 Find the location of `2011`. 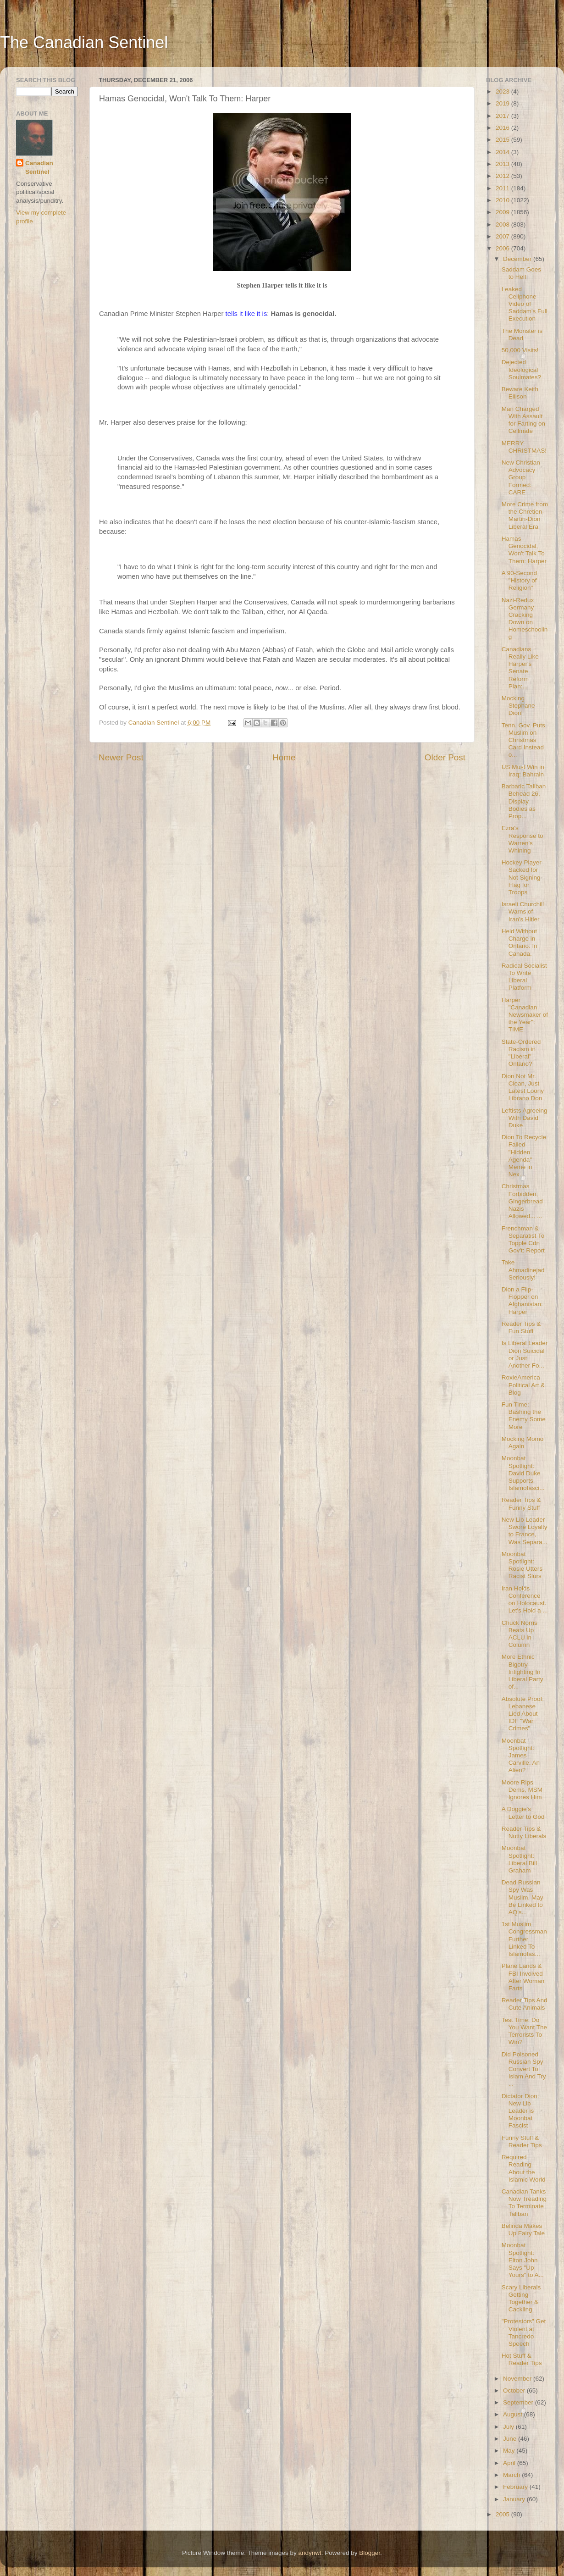

2011 is located at coordinates (503, 188).